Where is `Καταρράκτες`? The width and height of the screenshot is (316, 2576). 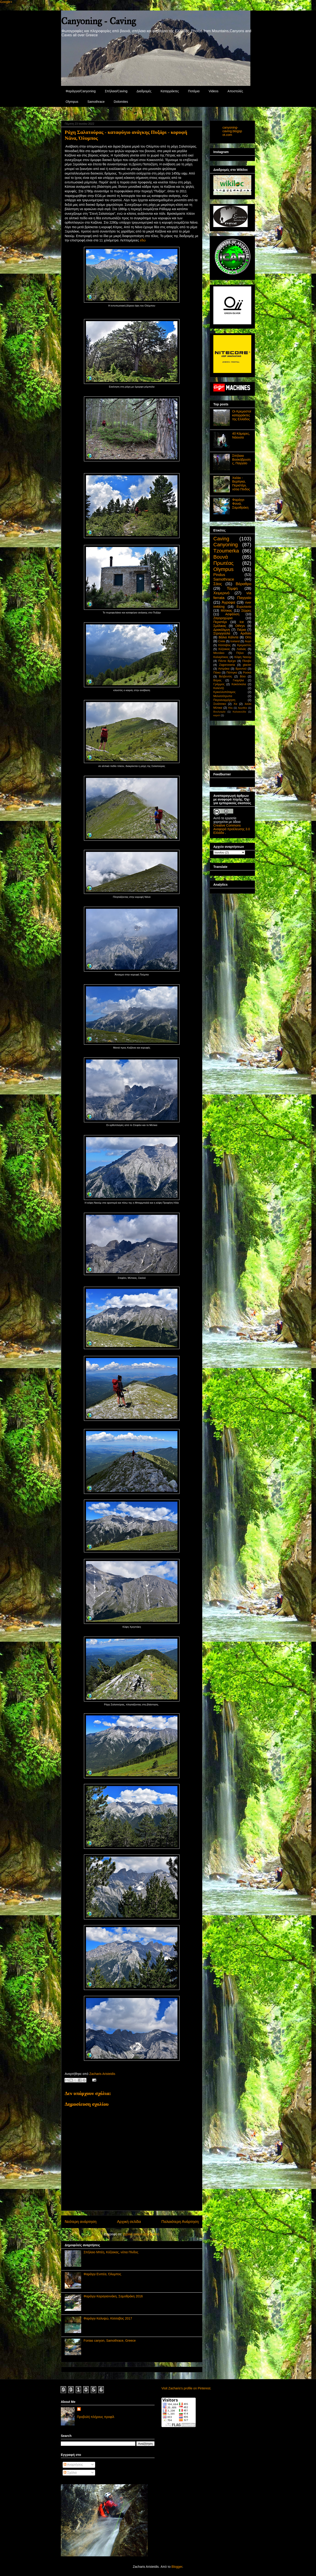
Καταρράκτες is located at coordinates (170, 91).